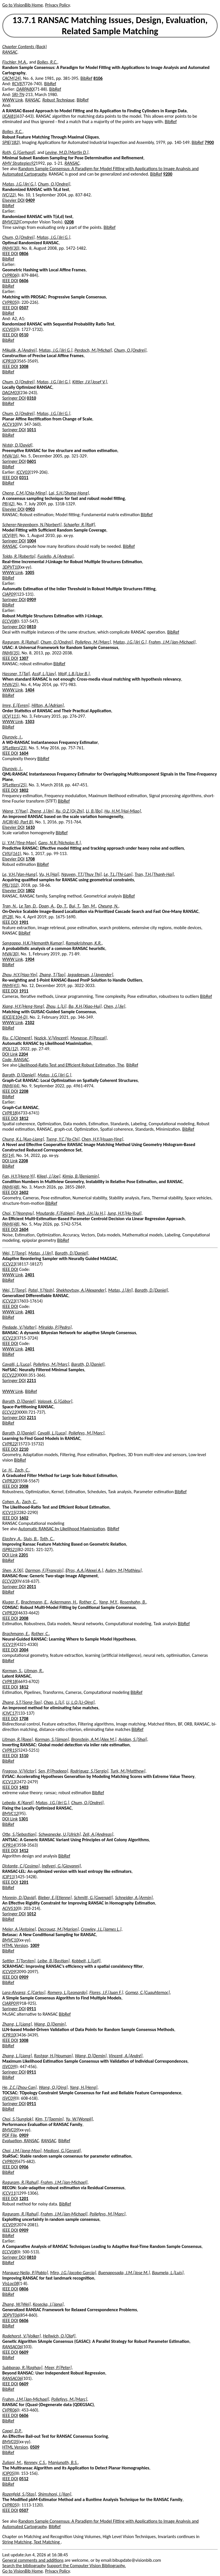 The image size is (220, 2576). What do you see at coordinates (10, 653) in the screenshot?
I see `PAMI(35)` at bounding box center [10, 653].